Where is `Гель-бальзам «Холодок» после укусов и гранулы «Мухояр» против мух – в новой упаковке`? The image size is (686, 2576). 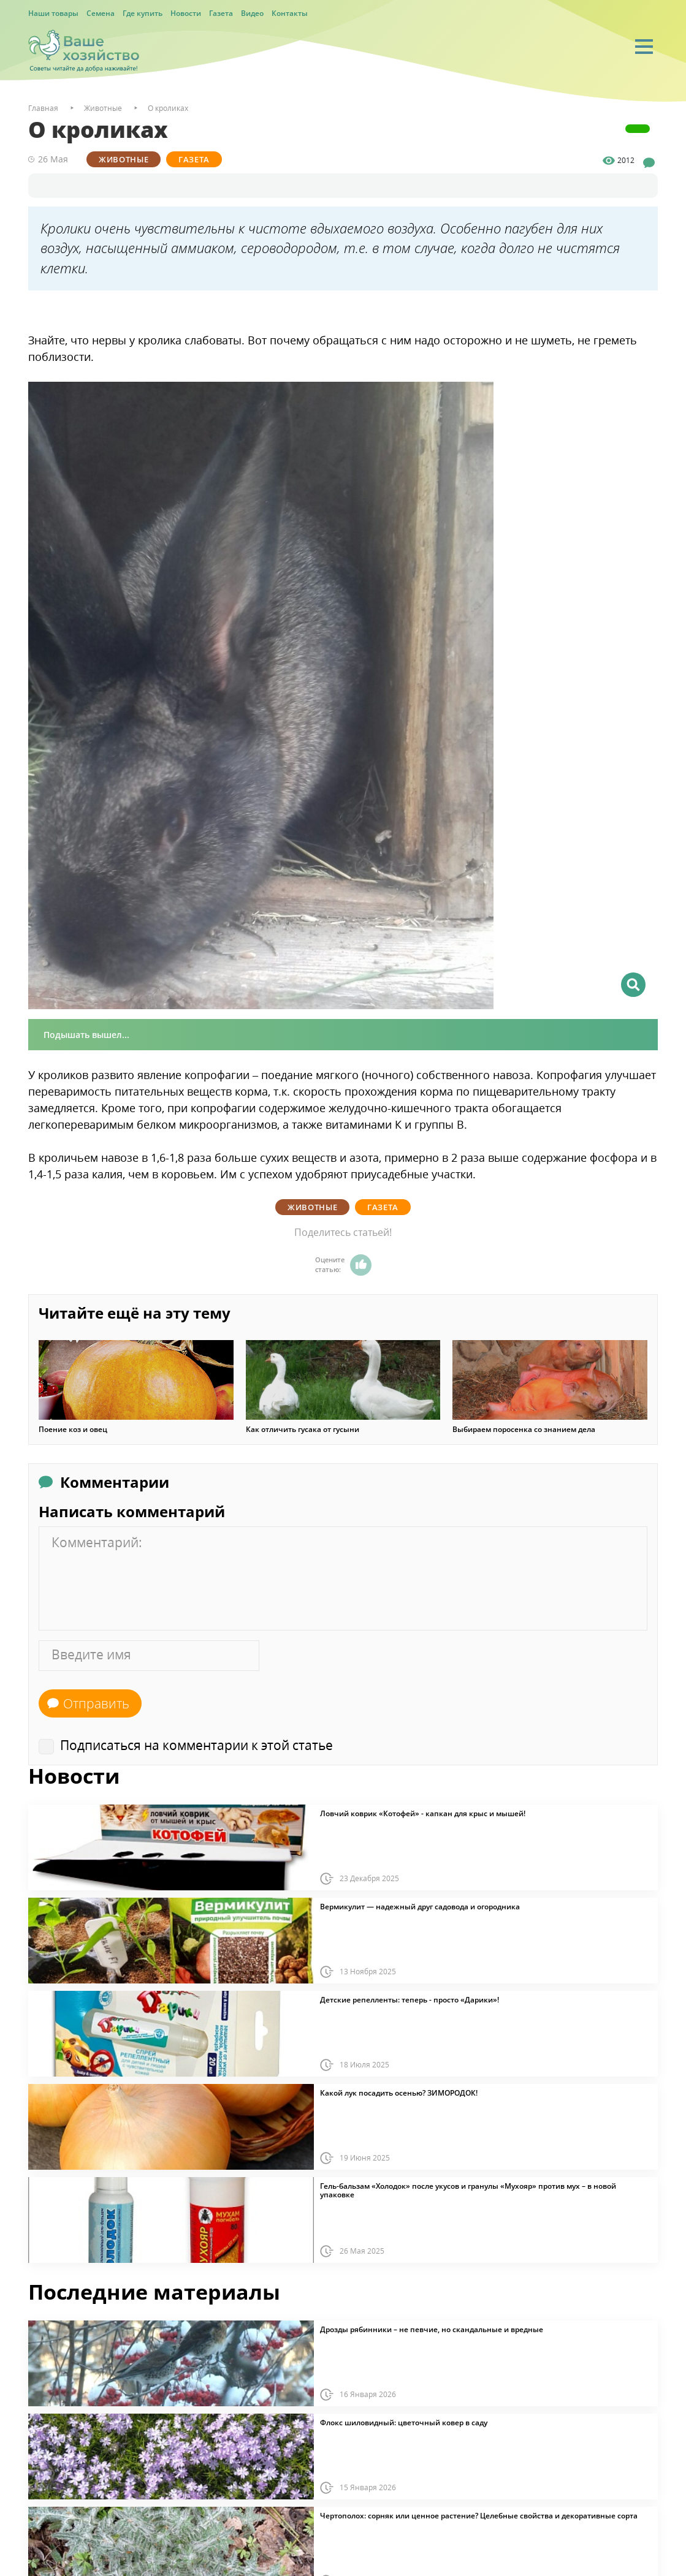 Гель-бальзам «Холодок» после укусов и гранулы «Мухояр» против мух – в новой упаковке is located at coordinates (468, 2191).